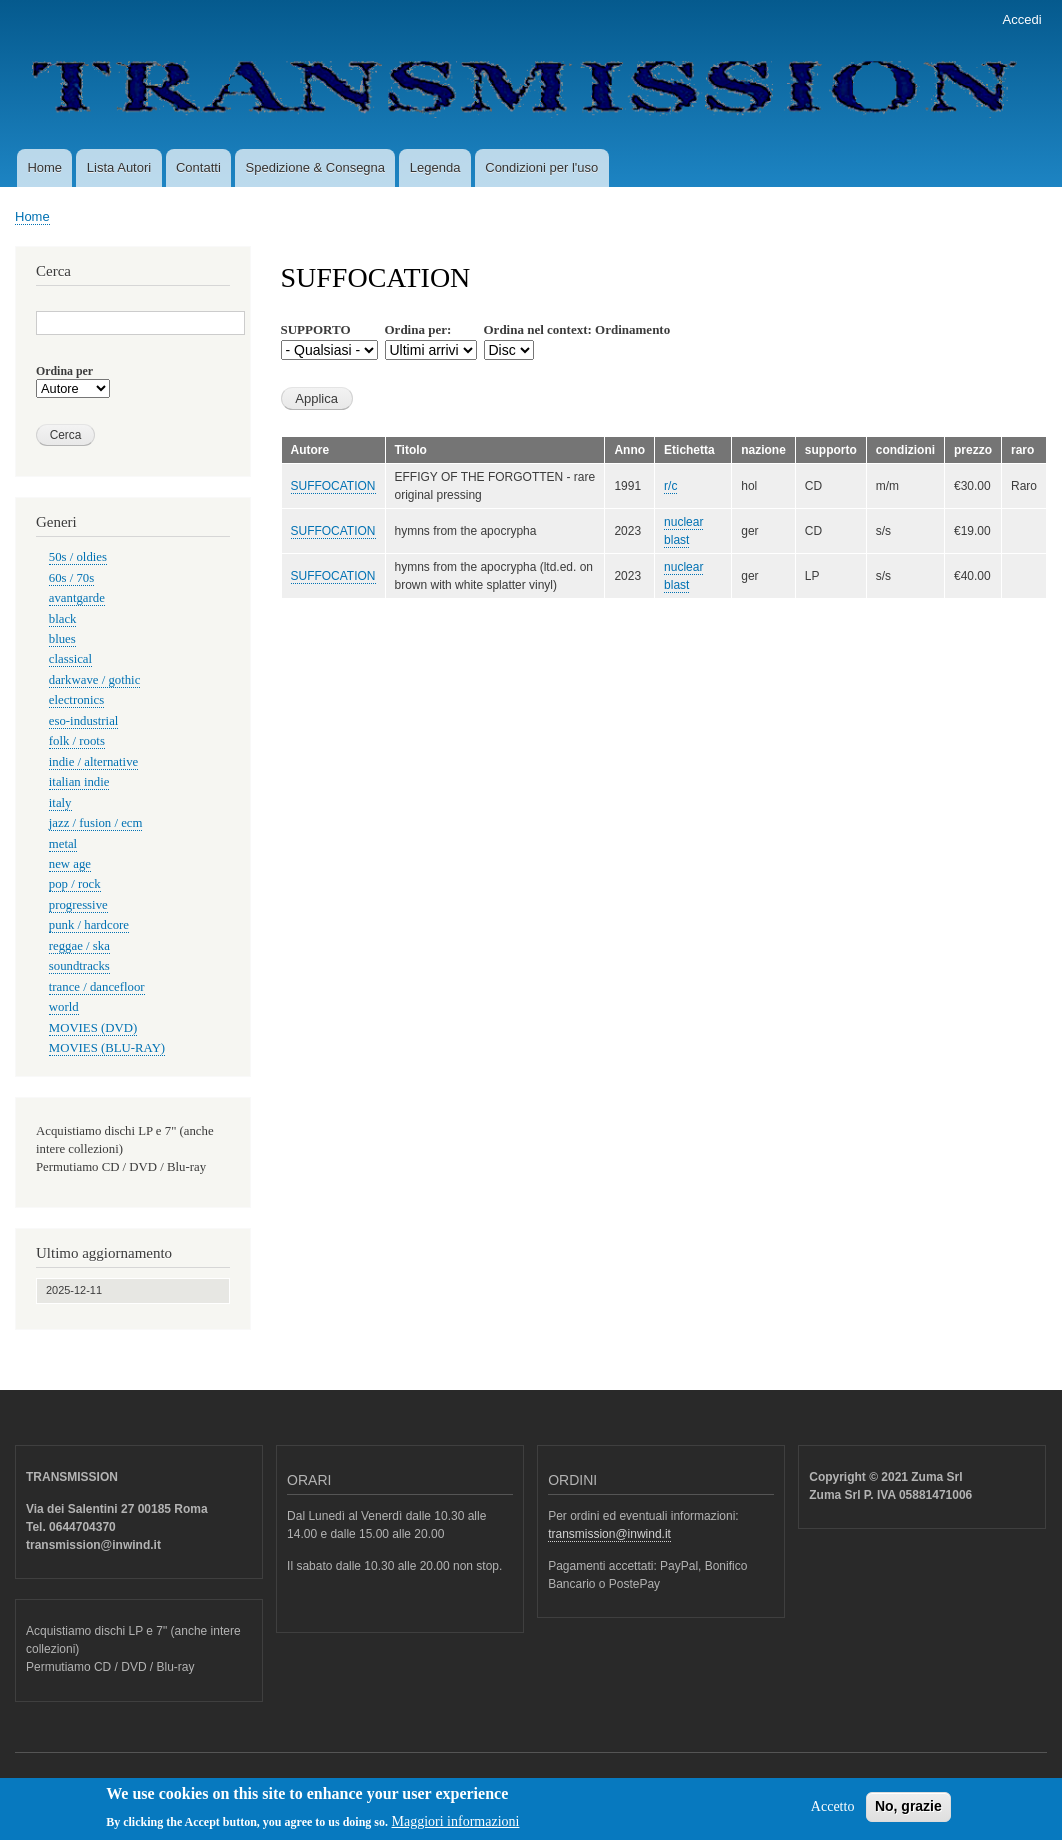 This screenshot has width=1062, height=1840. I want to click on soundtracks, so click(79, 966).